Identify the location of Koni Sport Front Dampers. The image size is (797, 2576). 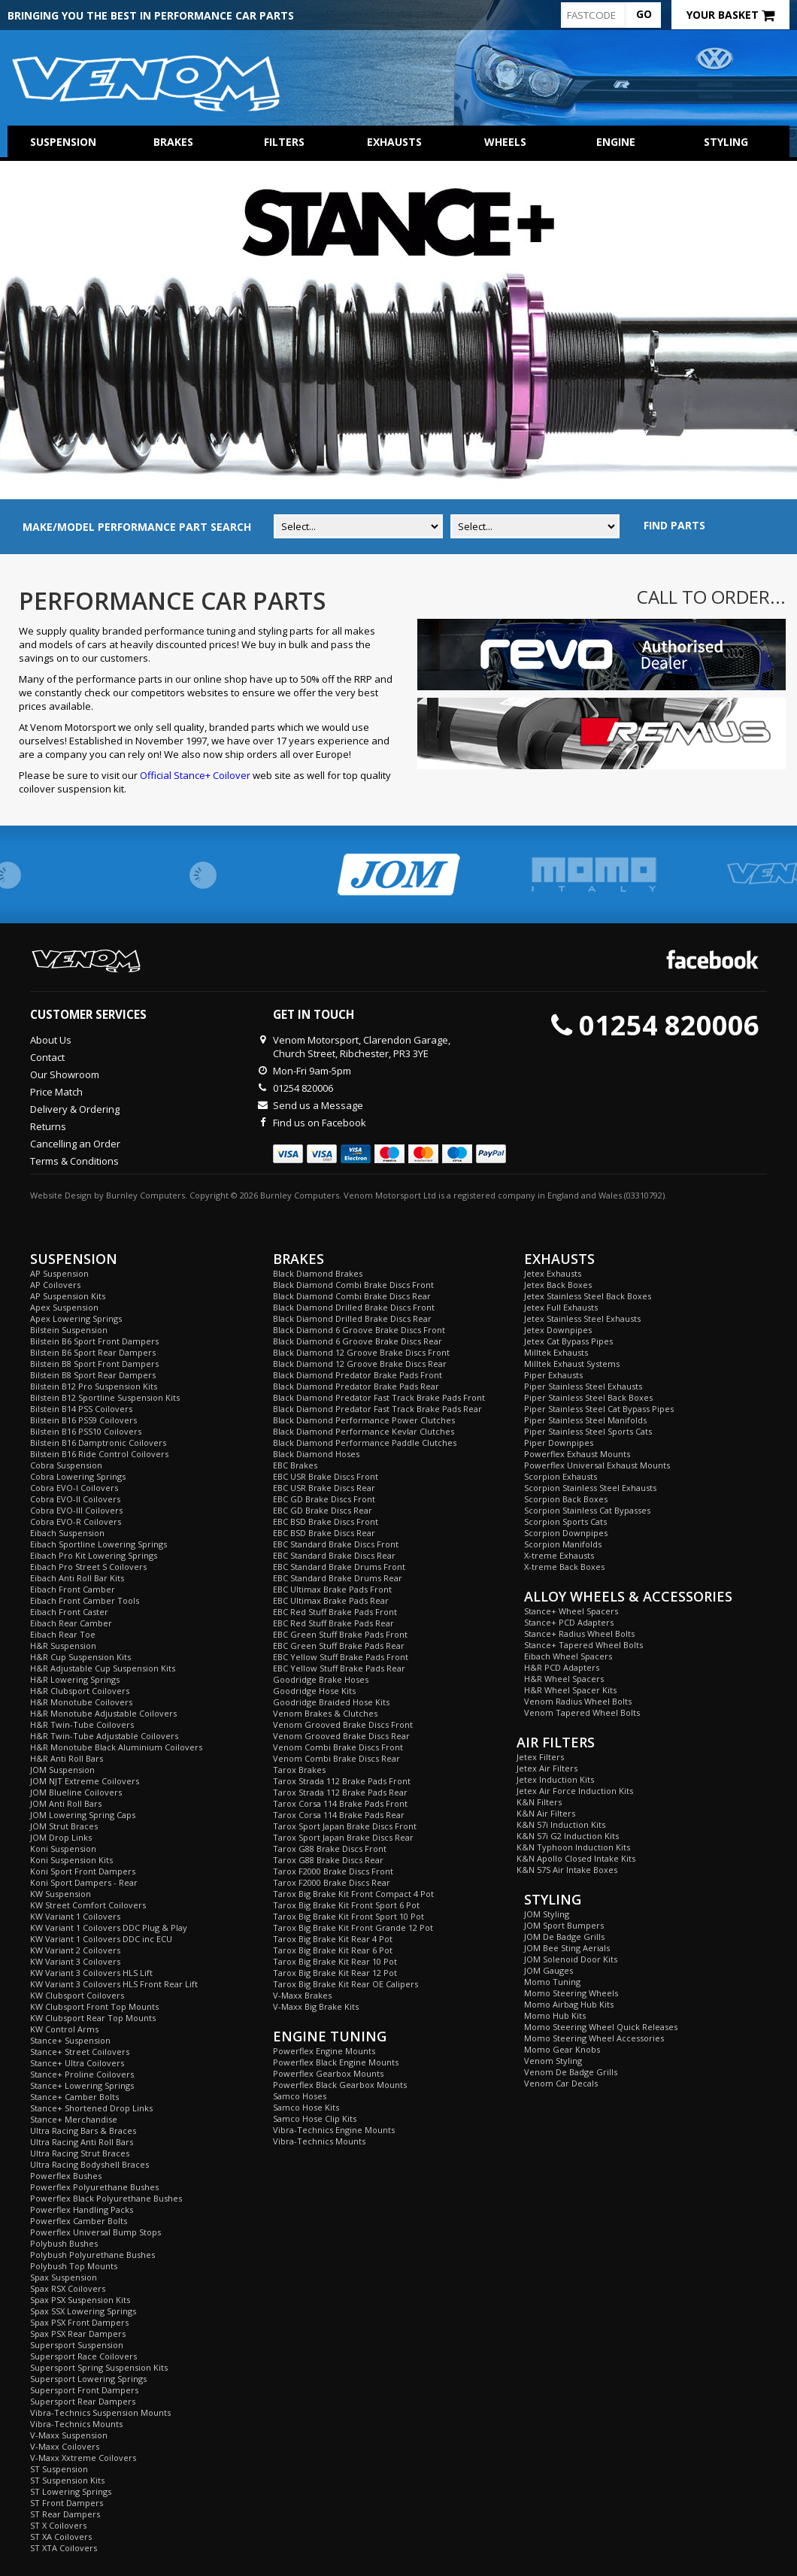
(82, 1871).